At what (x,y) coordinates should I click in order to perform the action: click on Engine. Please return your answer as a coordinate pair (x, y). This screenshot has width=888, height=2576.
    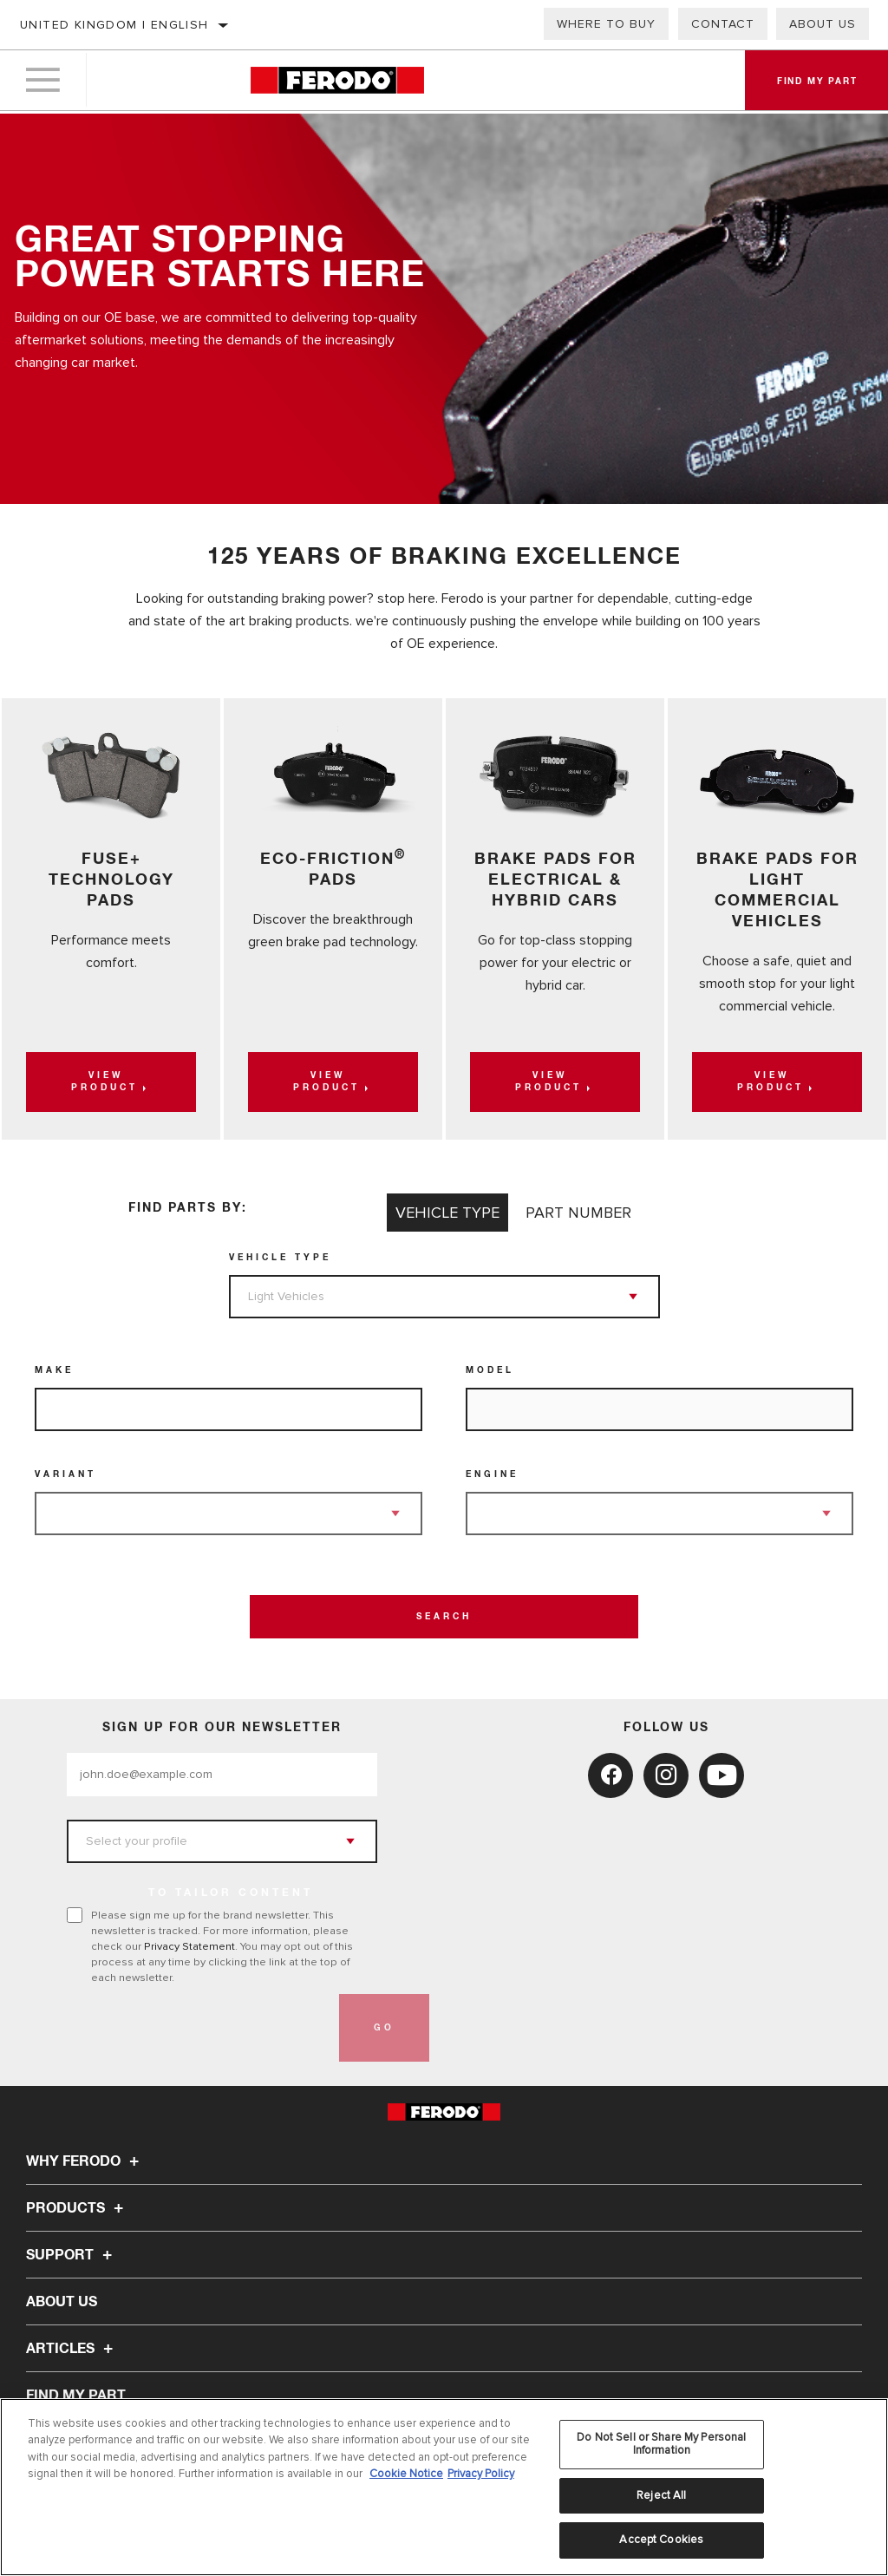
    Looking at the image, I should click on (492, 1474).